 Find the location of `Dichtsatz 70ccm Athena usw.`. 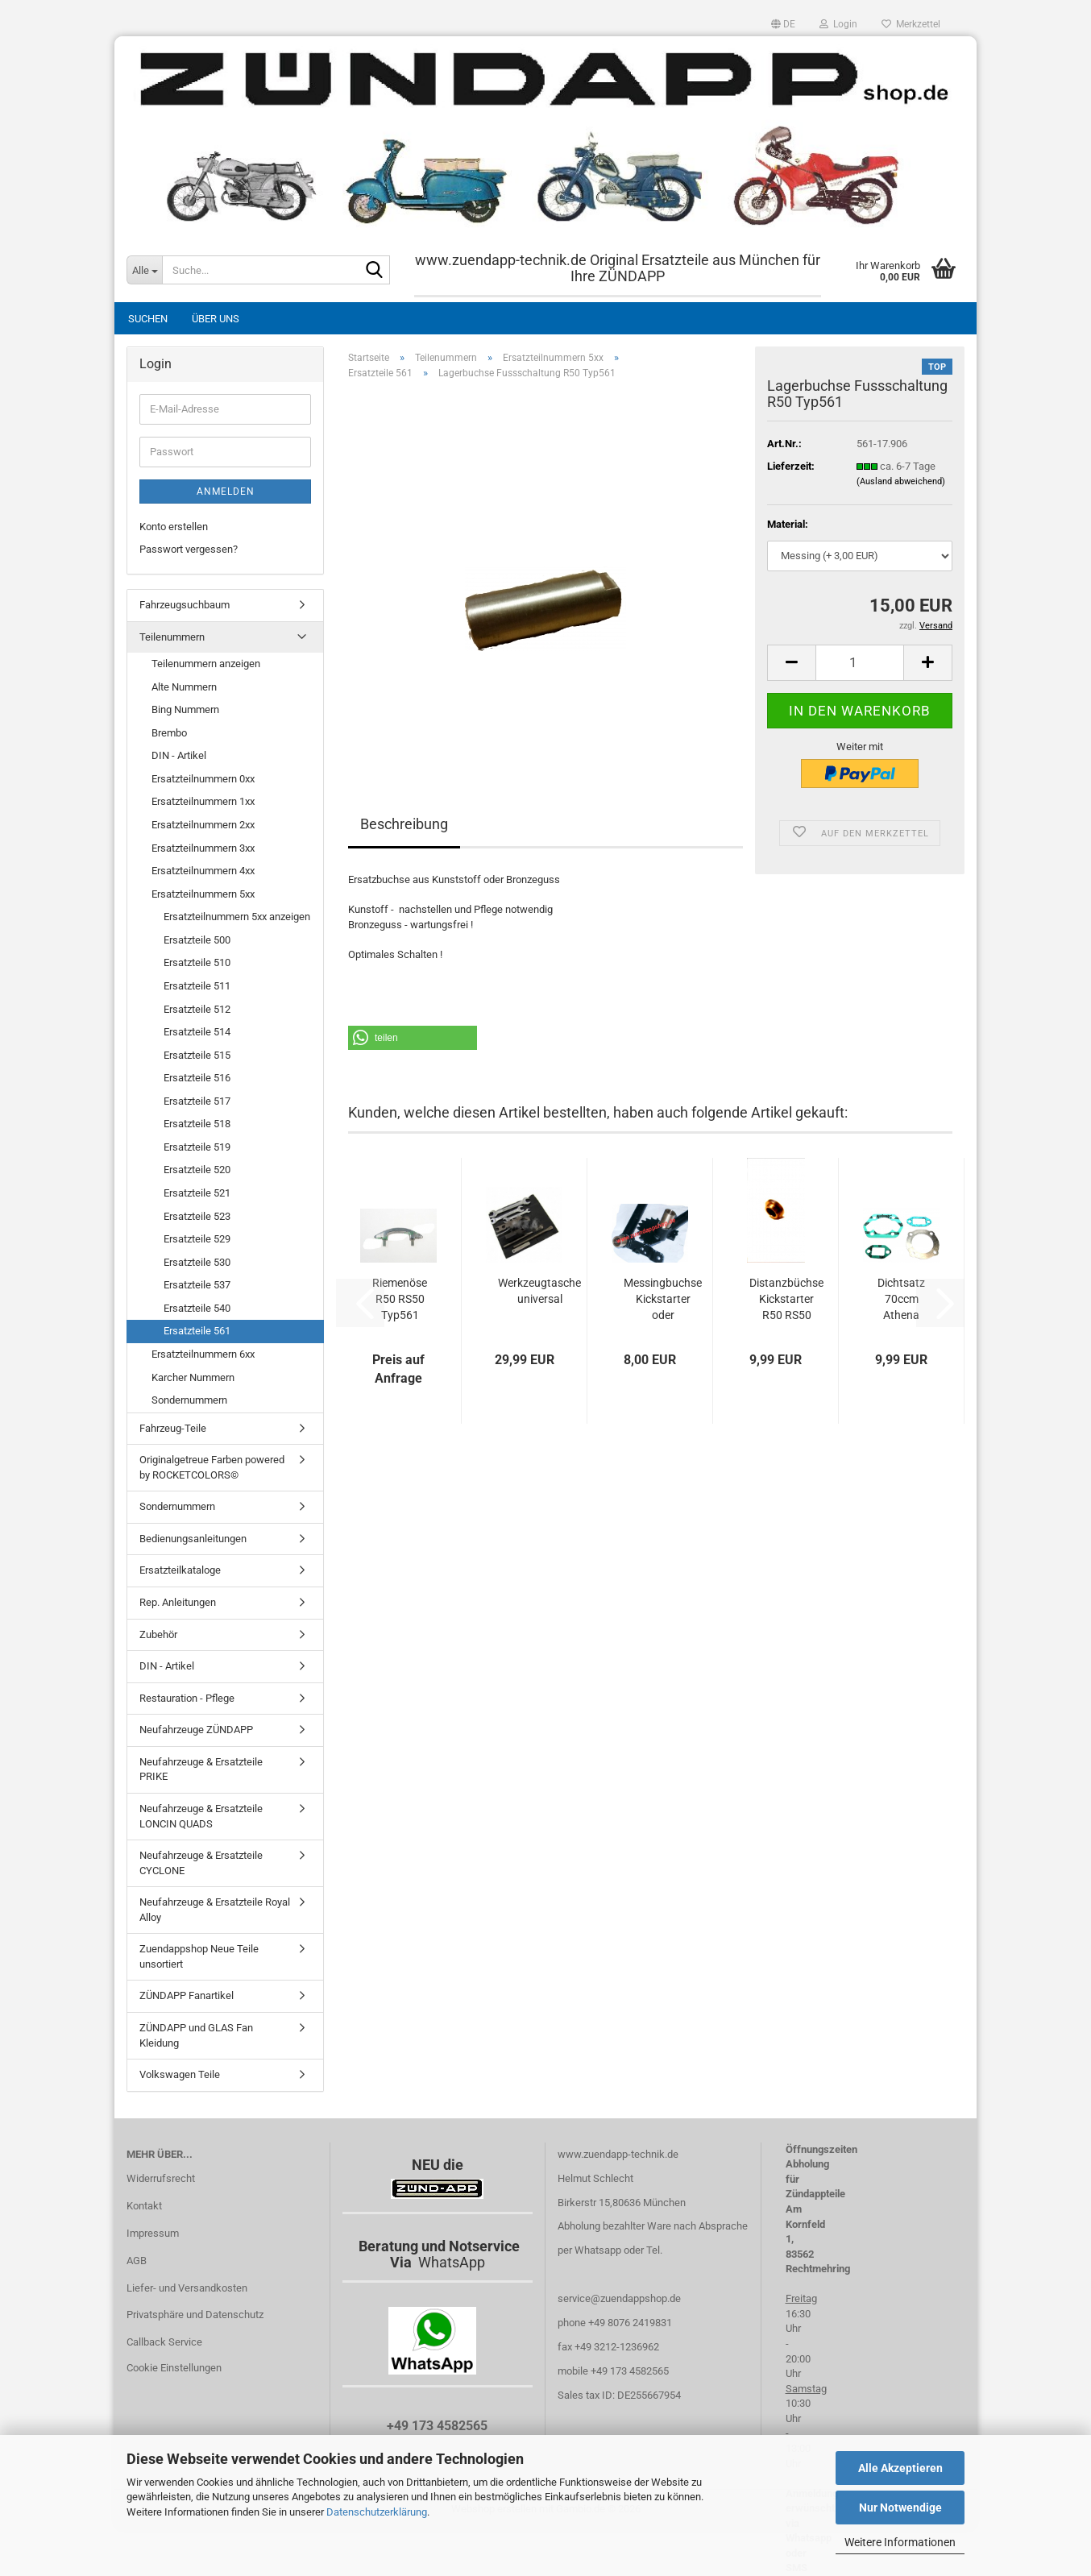

Dichtsatz 70ccm Athena usw. is located at coordinates (901, 1299).